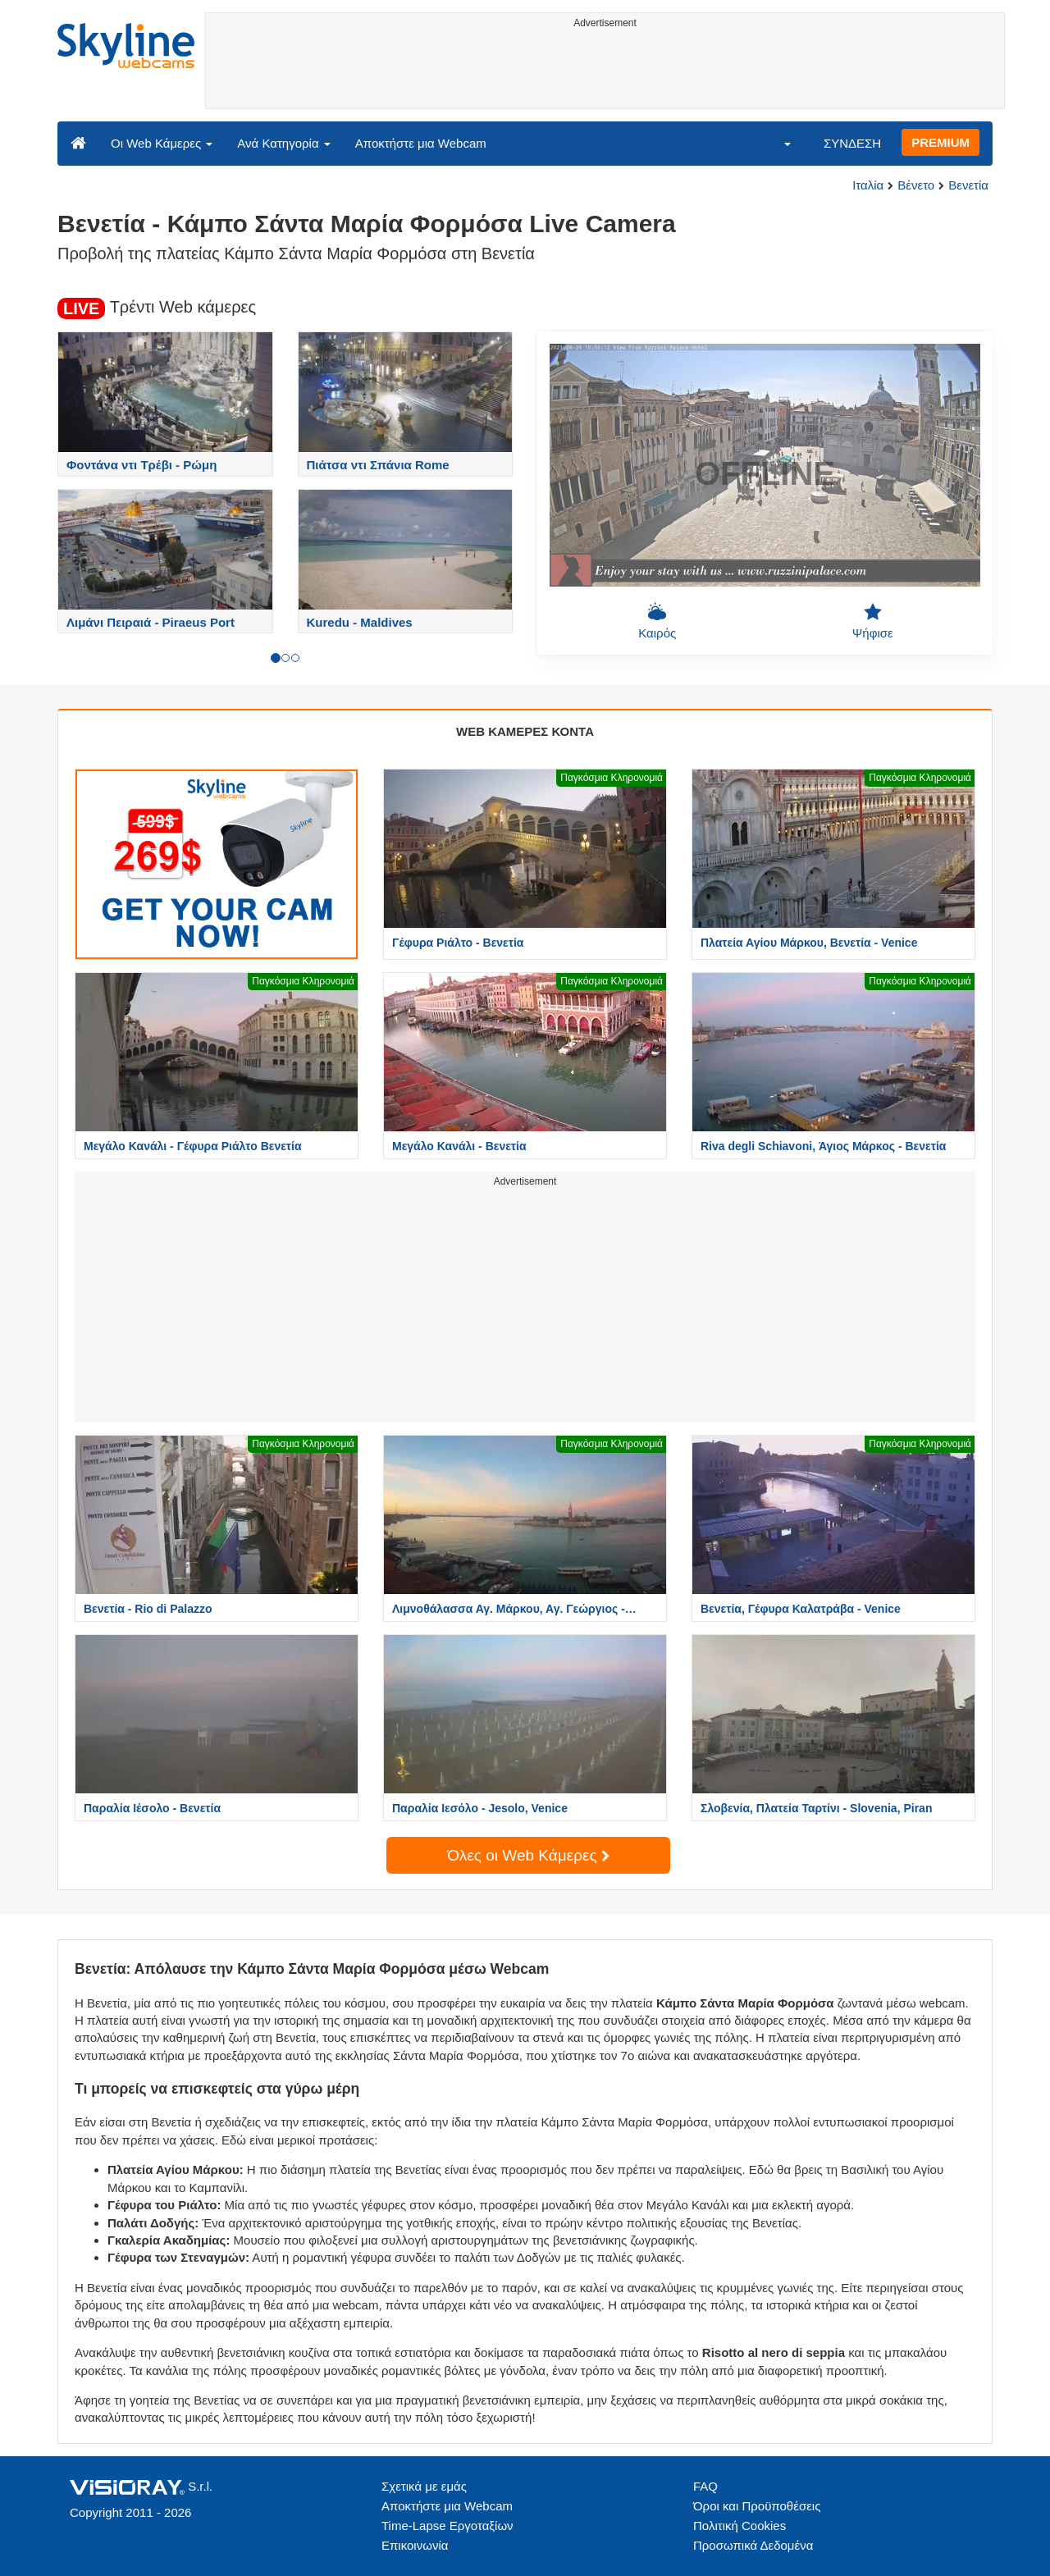 The height and width of the screenshot is (2576, 1050). Describe the element at coordinates (705, 2486) in the screenshot. I see `FAQ` at that location.